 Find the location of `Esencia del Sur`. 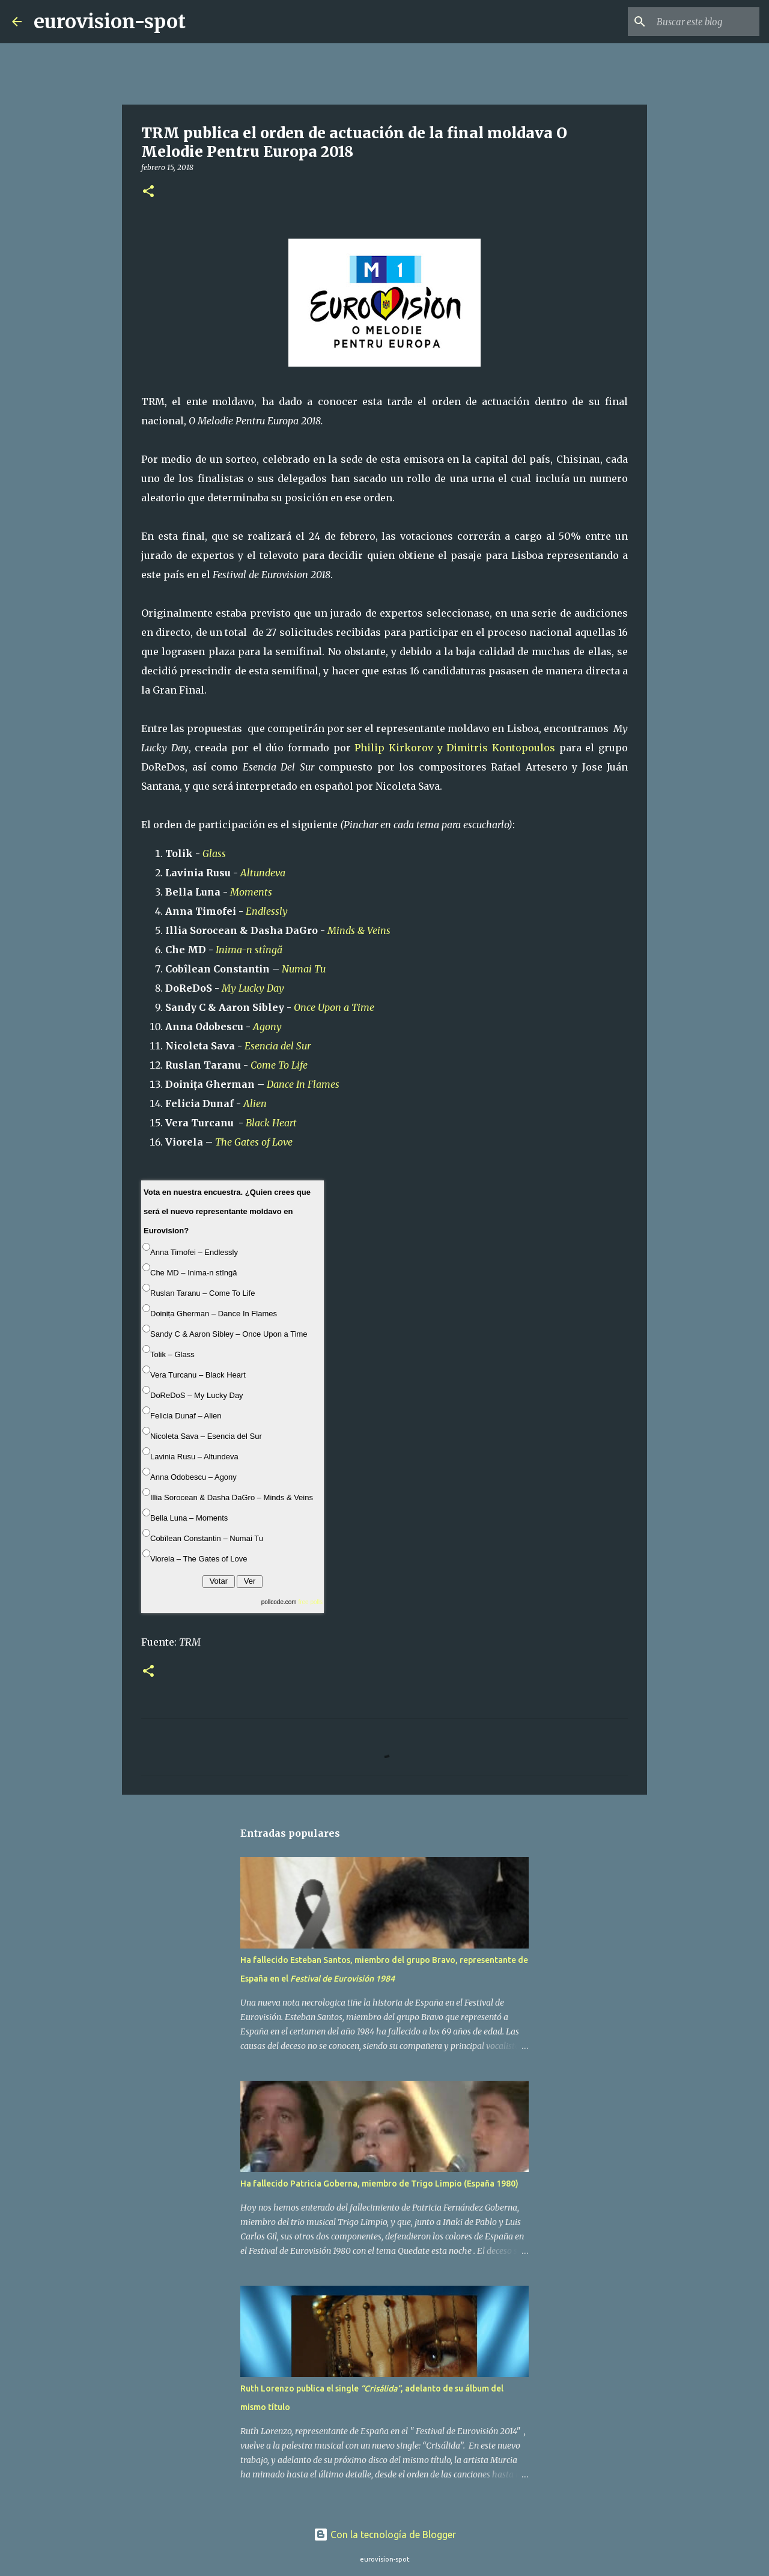

Esencia del Sur is located at coordinates (278, 1046).